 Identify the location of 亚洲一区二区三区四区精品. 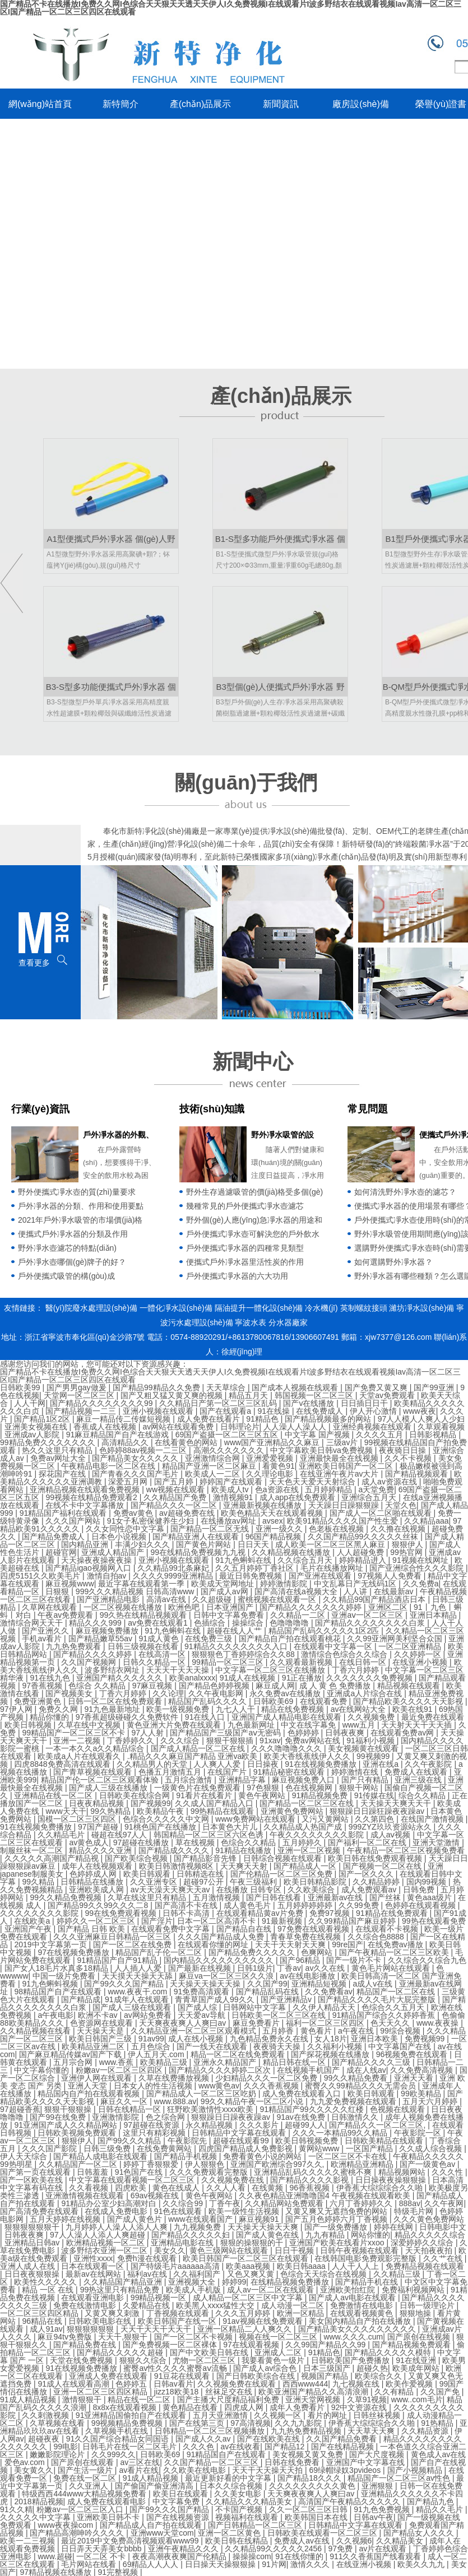
(101, 2391).